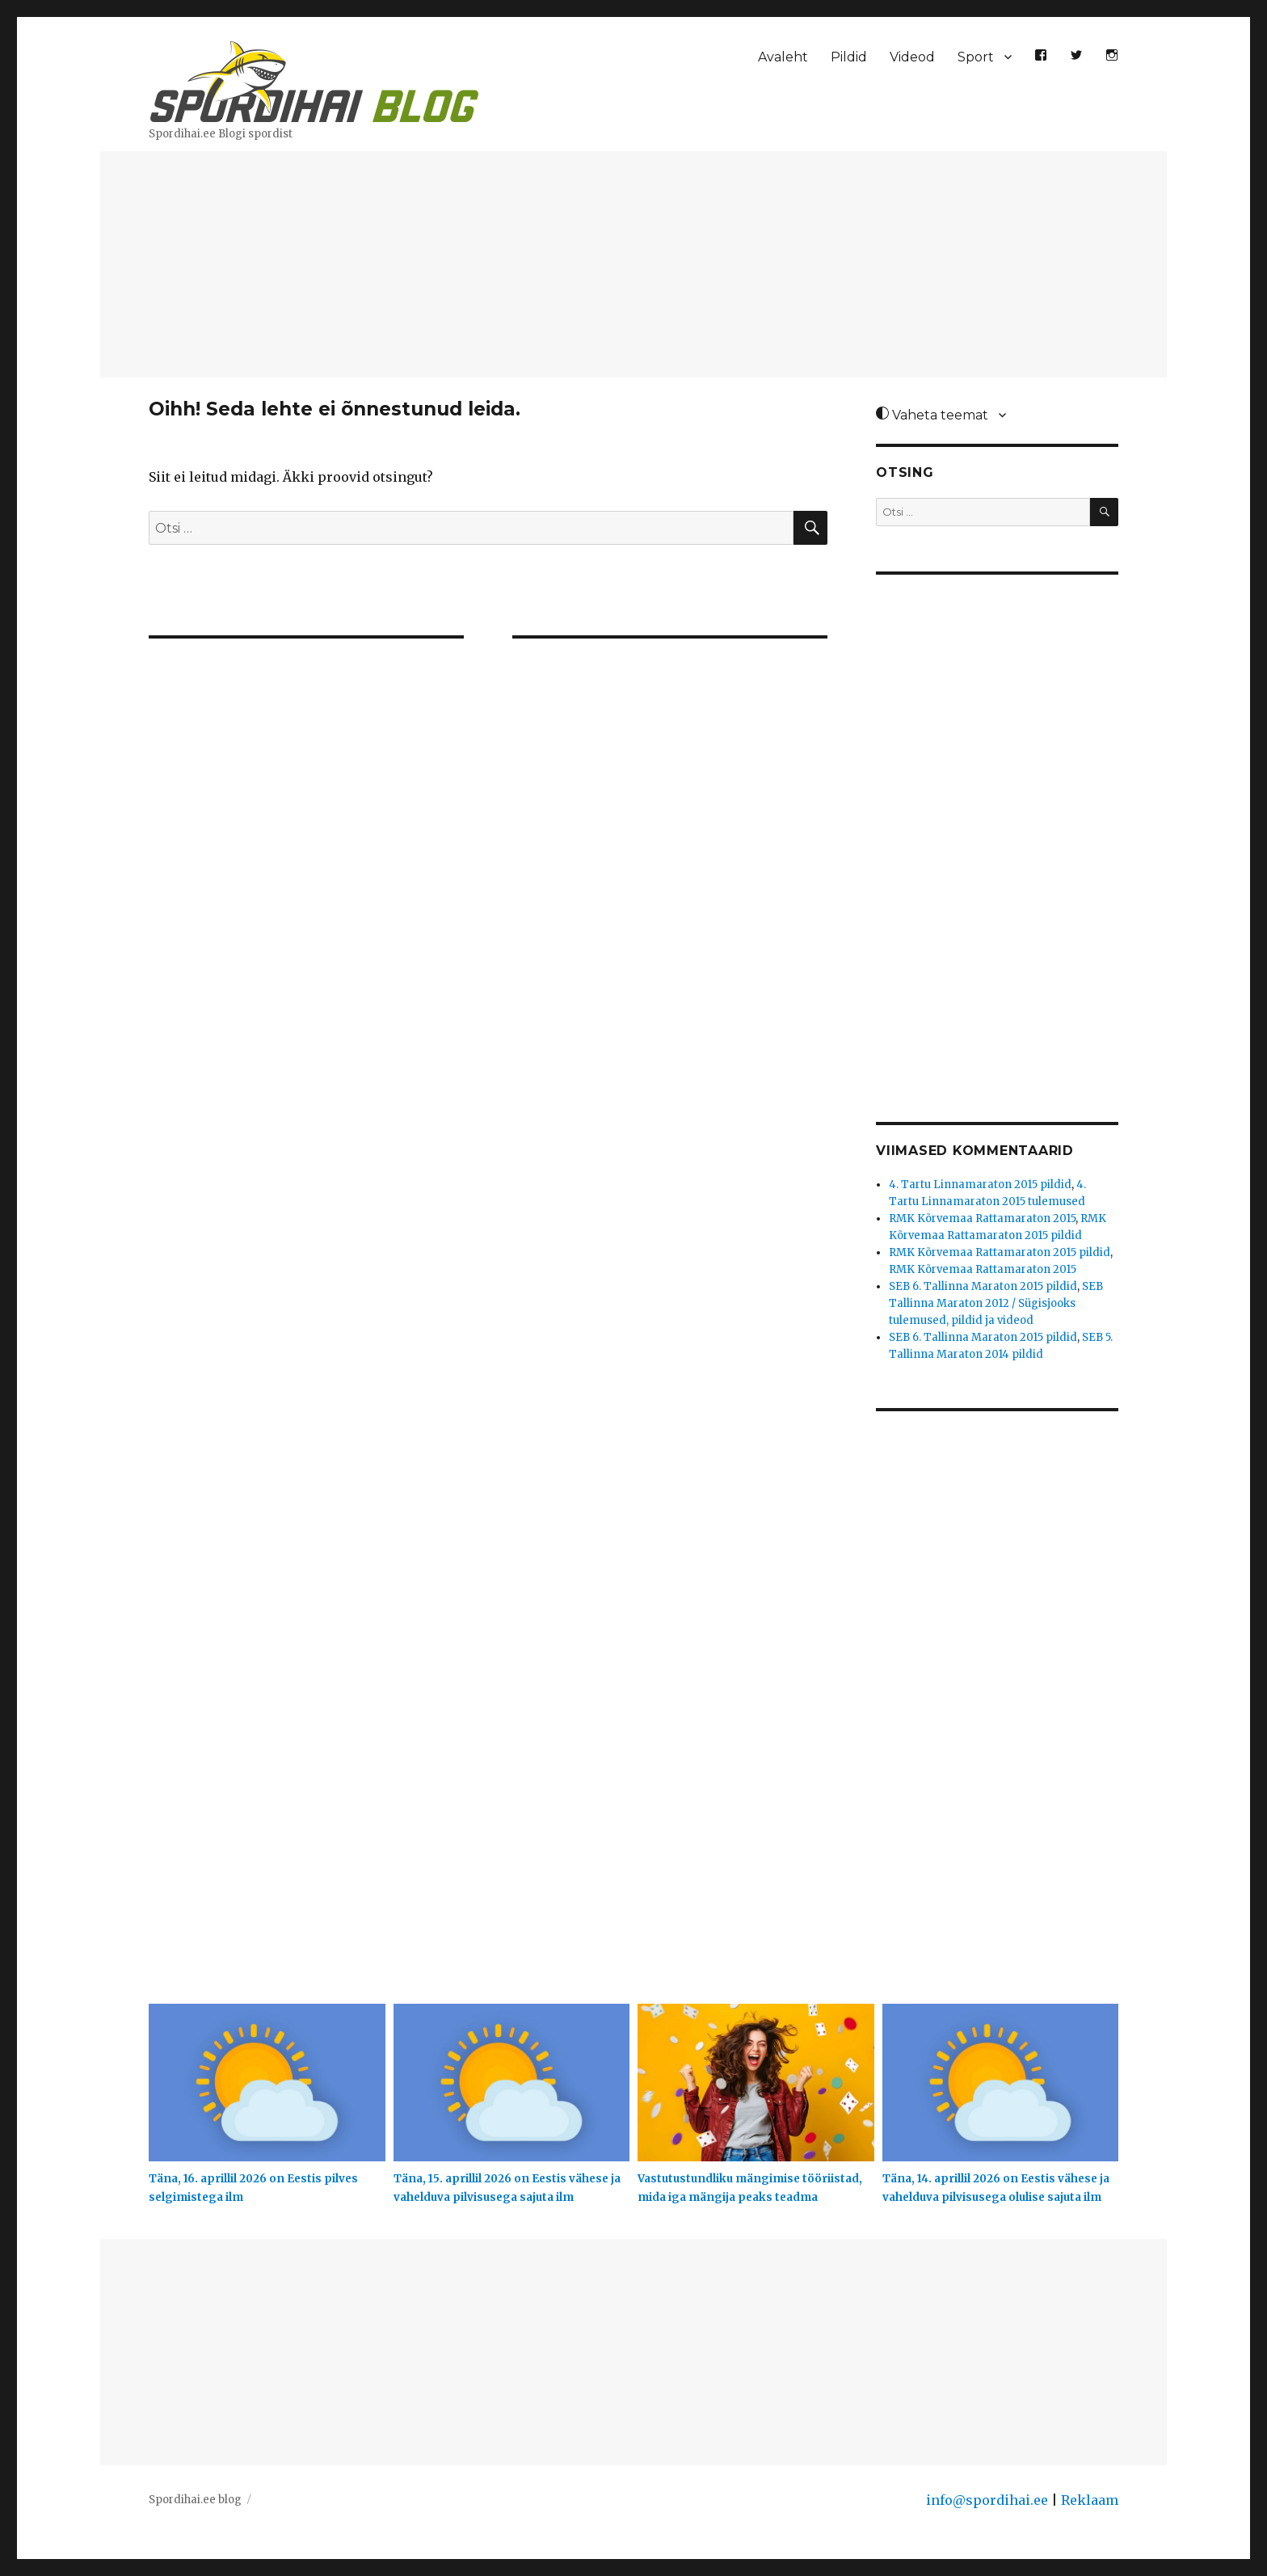 This screenshot has width=1267, height=2576. I want to click on Sport, so click(976, 57).